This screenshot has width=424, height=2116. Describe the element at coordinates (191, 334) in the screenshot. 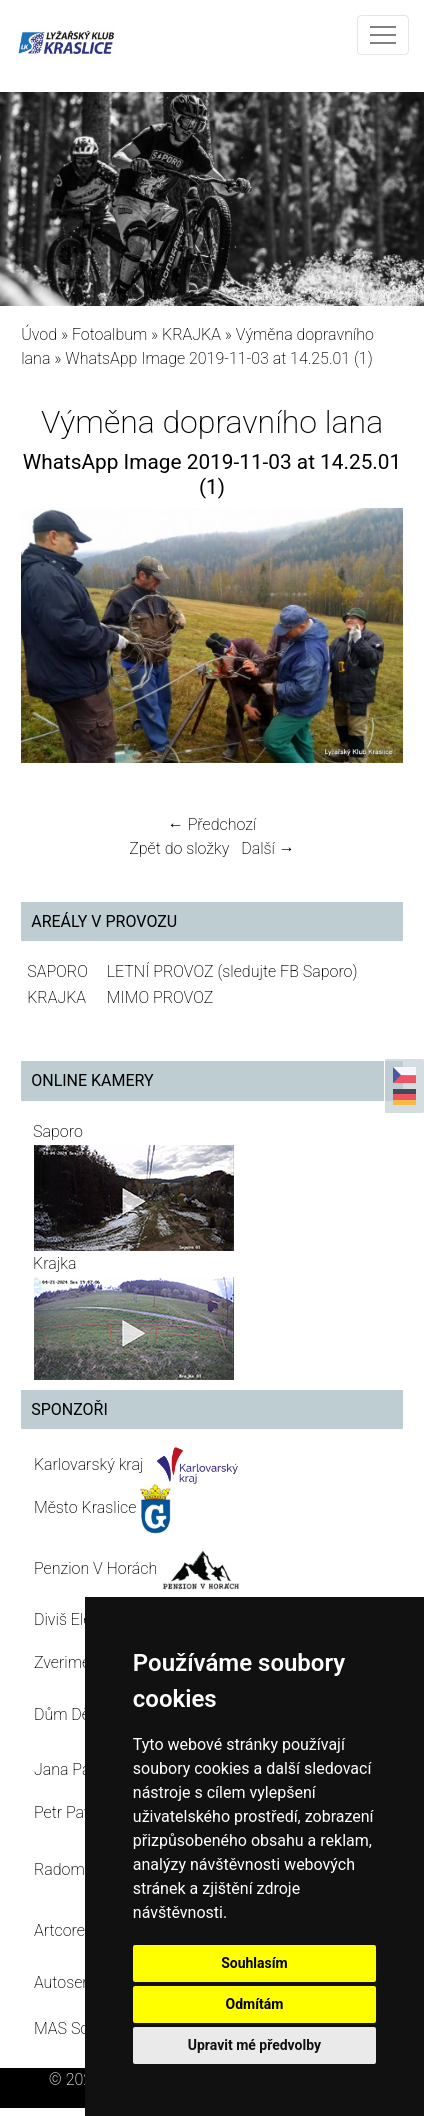

I see `KRAJKA` at that location.